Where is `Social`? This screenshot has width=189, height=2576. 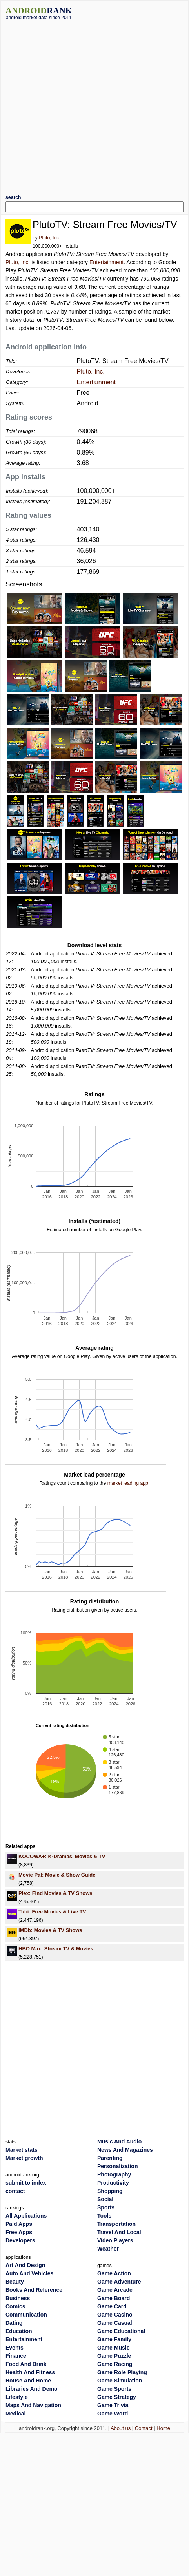 Social is located at coordinates (105, 2199).